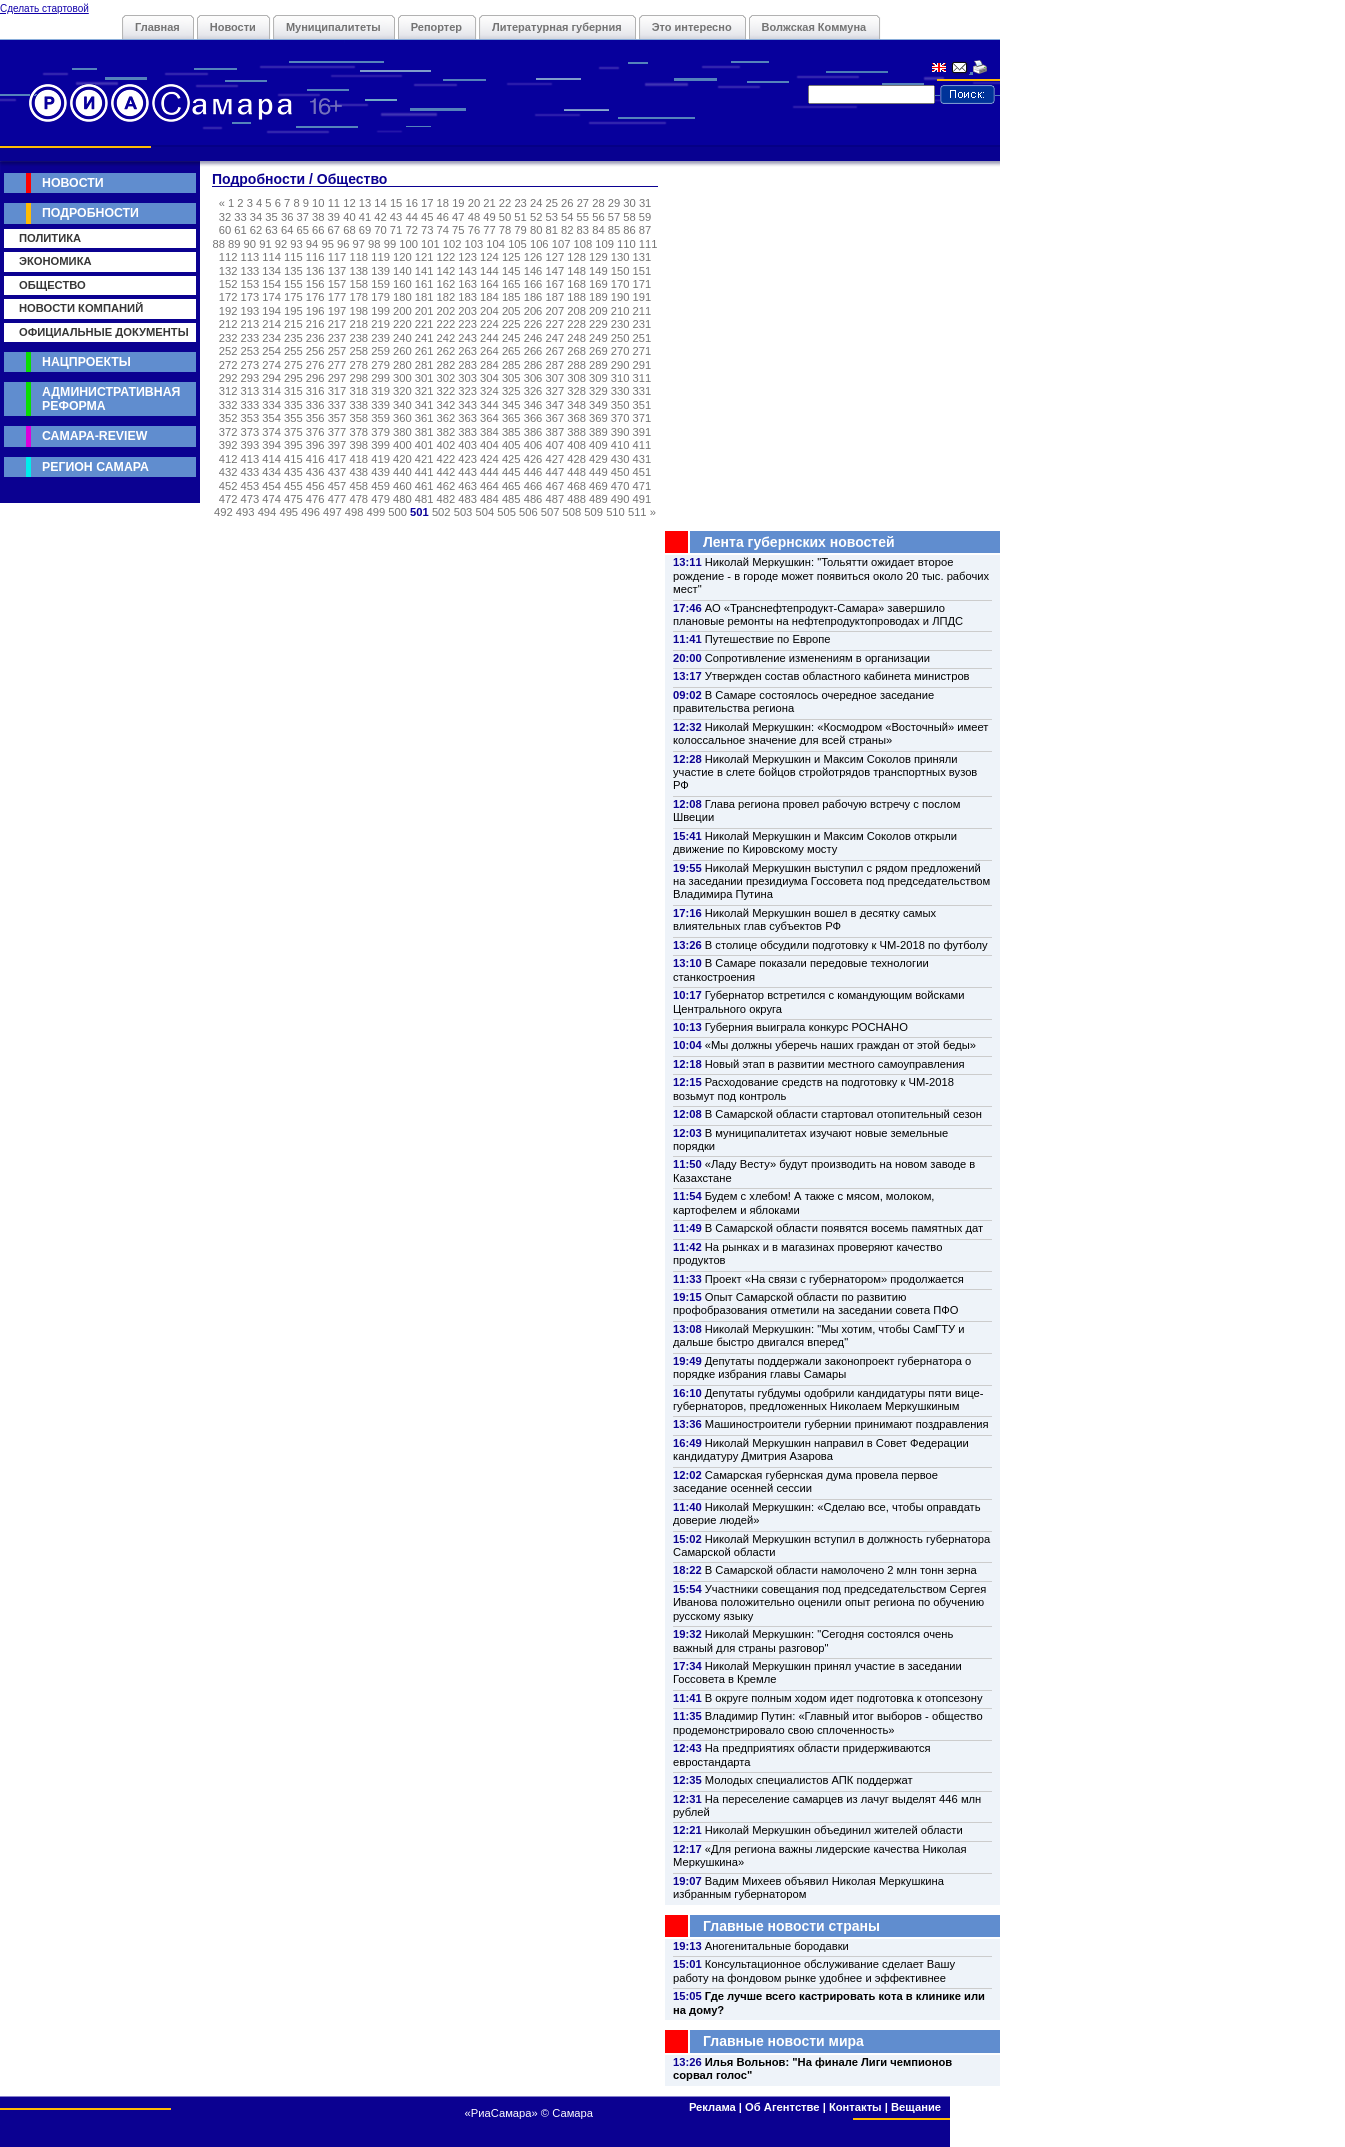  What do you see at coordinates (234, 244) in the screenshot?
I see `89` at bounding box center [234, 244].